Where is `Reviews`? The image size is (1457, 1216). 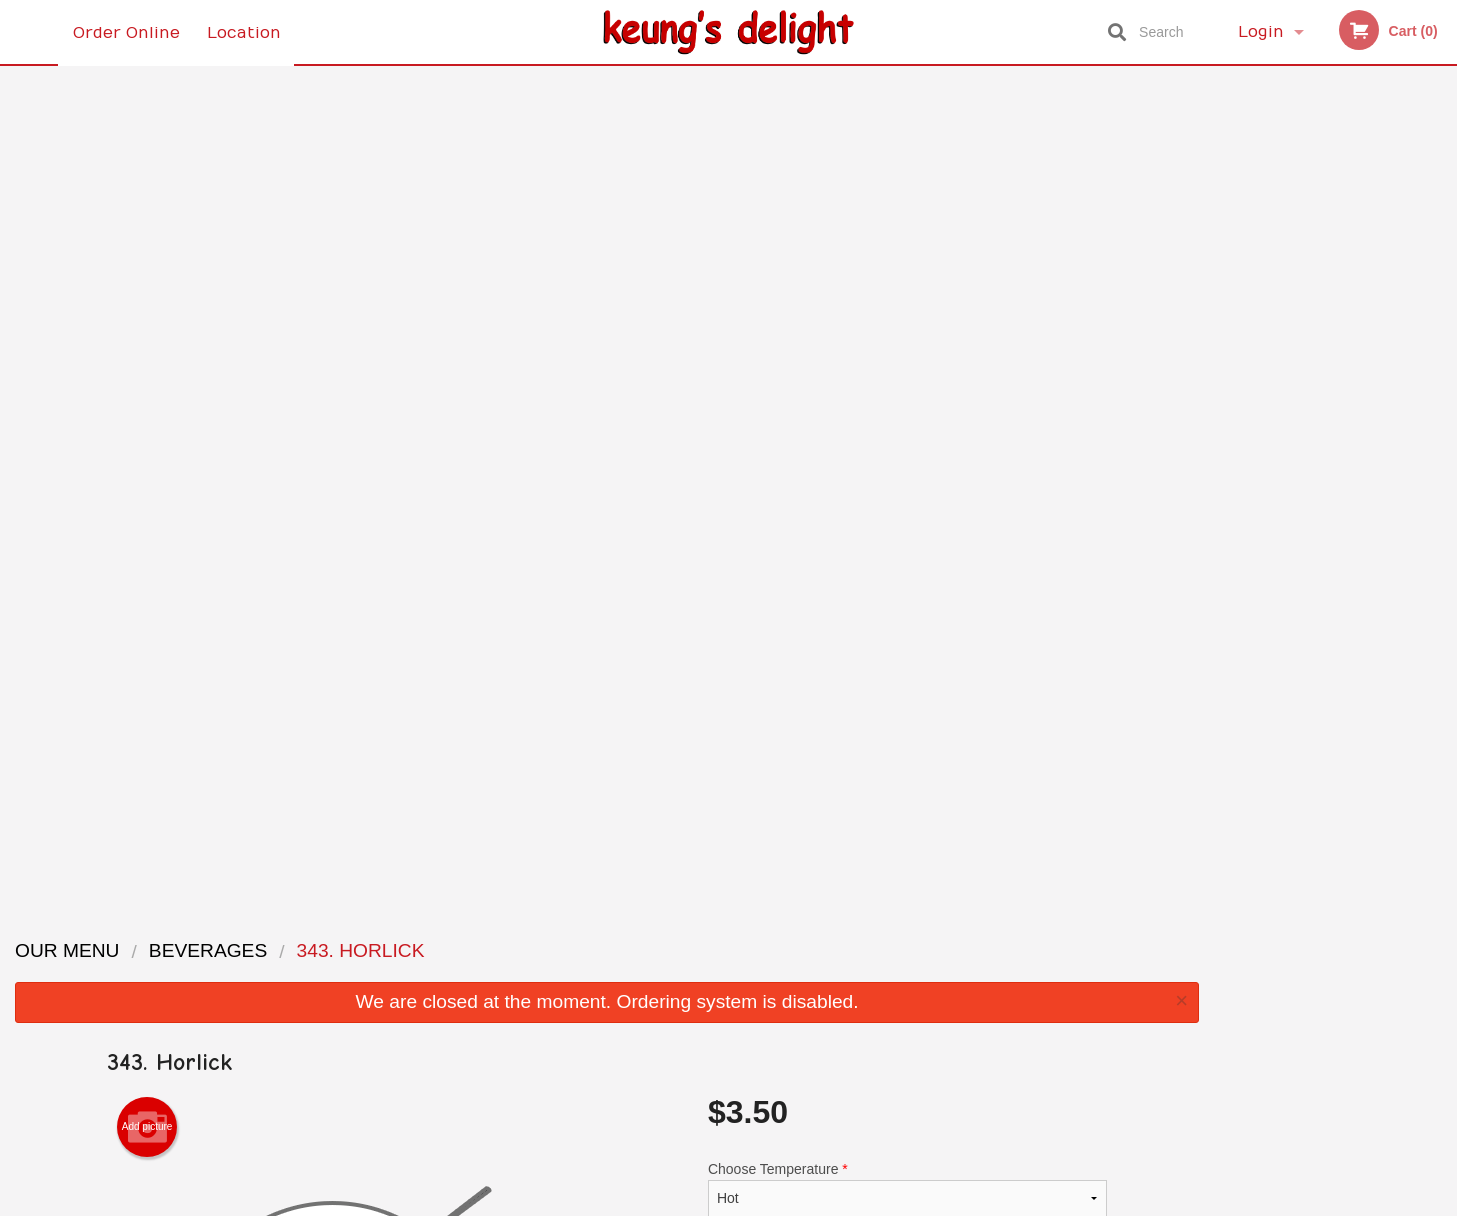
Reviews is located at coordinates (851, 949).